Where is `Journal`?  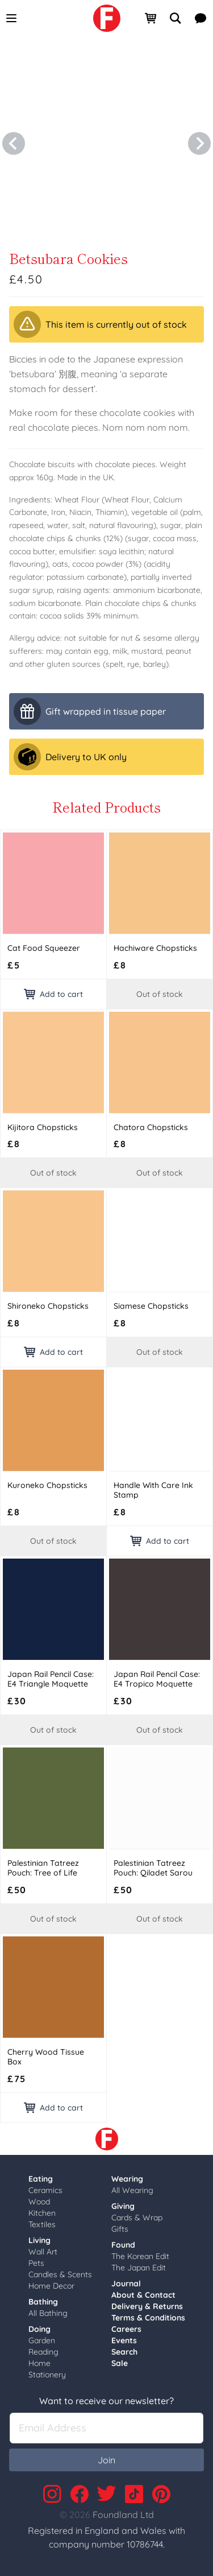 Journal is located at coordinates (126, 2283).